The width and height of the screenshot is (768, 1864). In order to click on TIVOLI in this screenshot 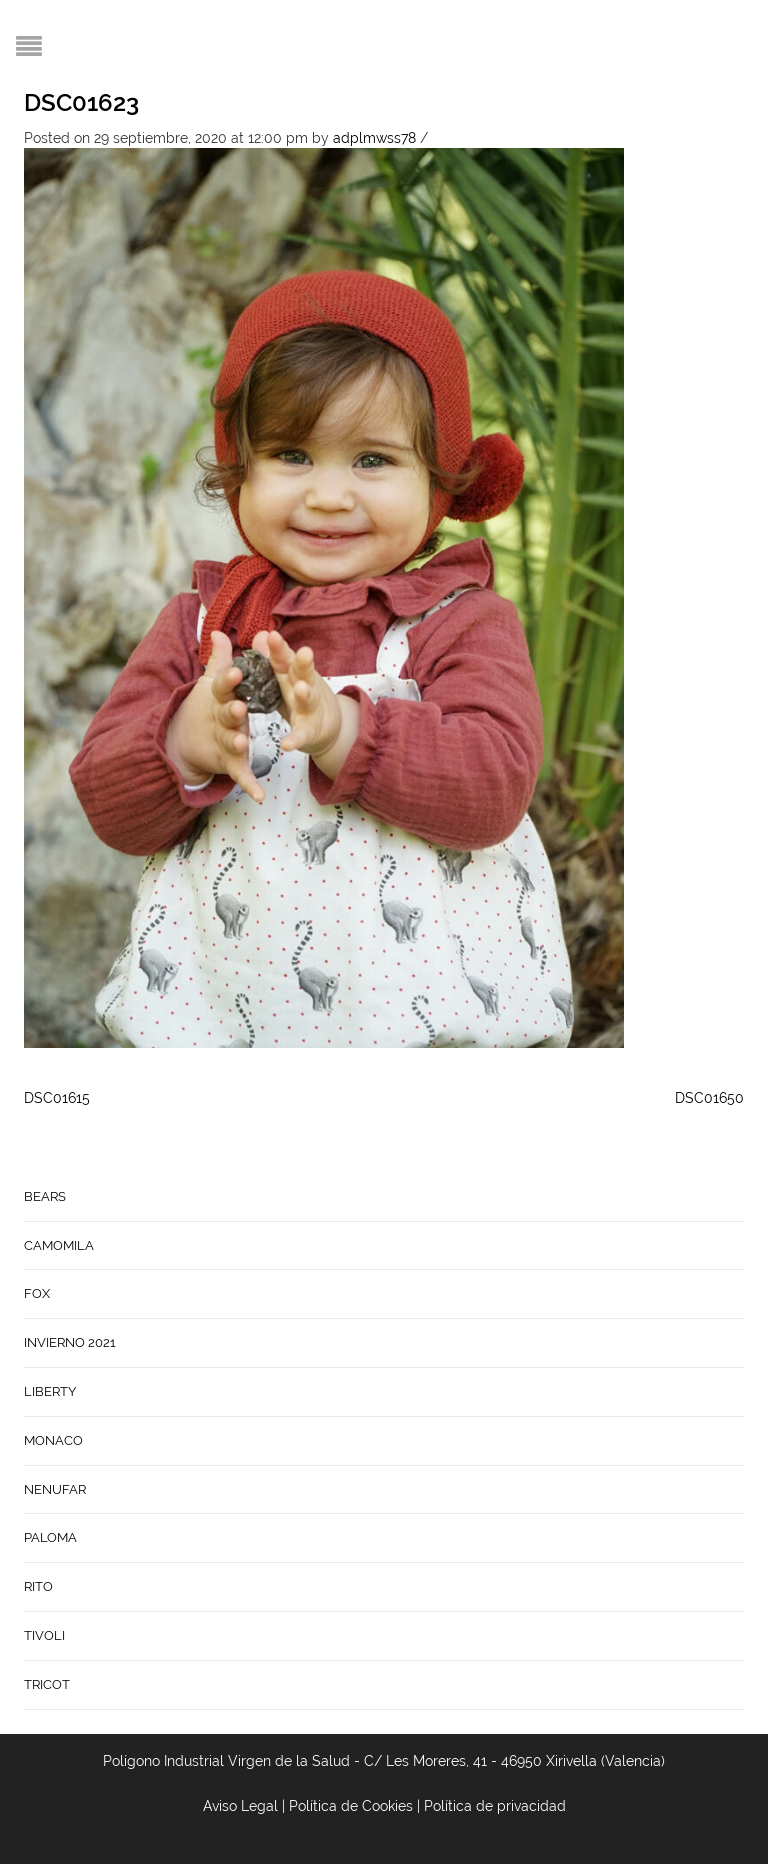, I will do `click(44, 1635)`.